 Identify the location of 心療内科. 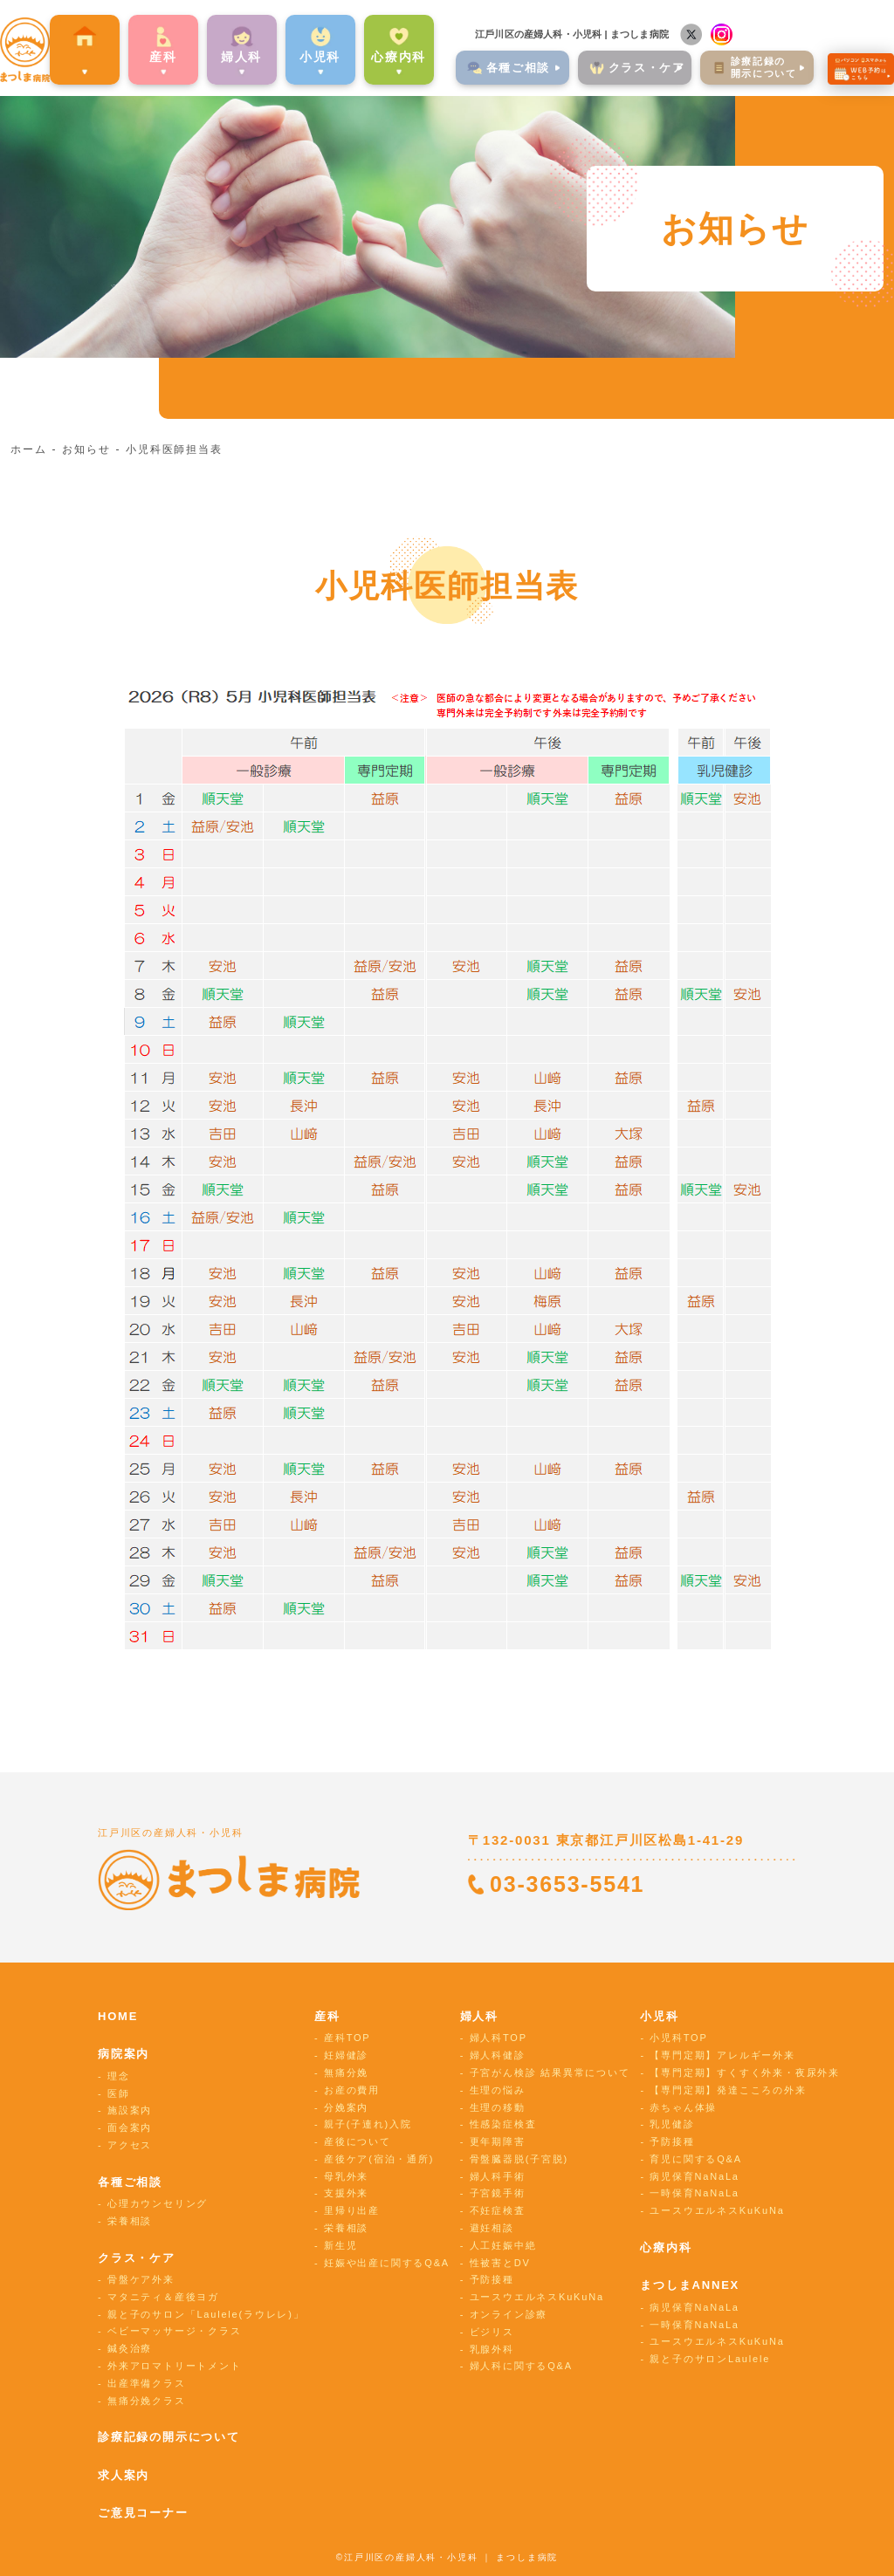
(393, 55).